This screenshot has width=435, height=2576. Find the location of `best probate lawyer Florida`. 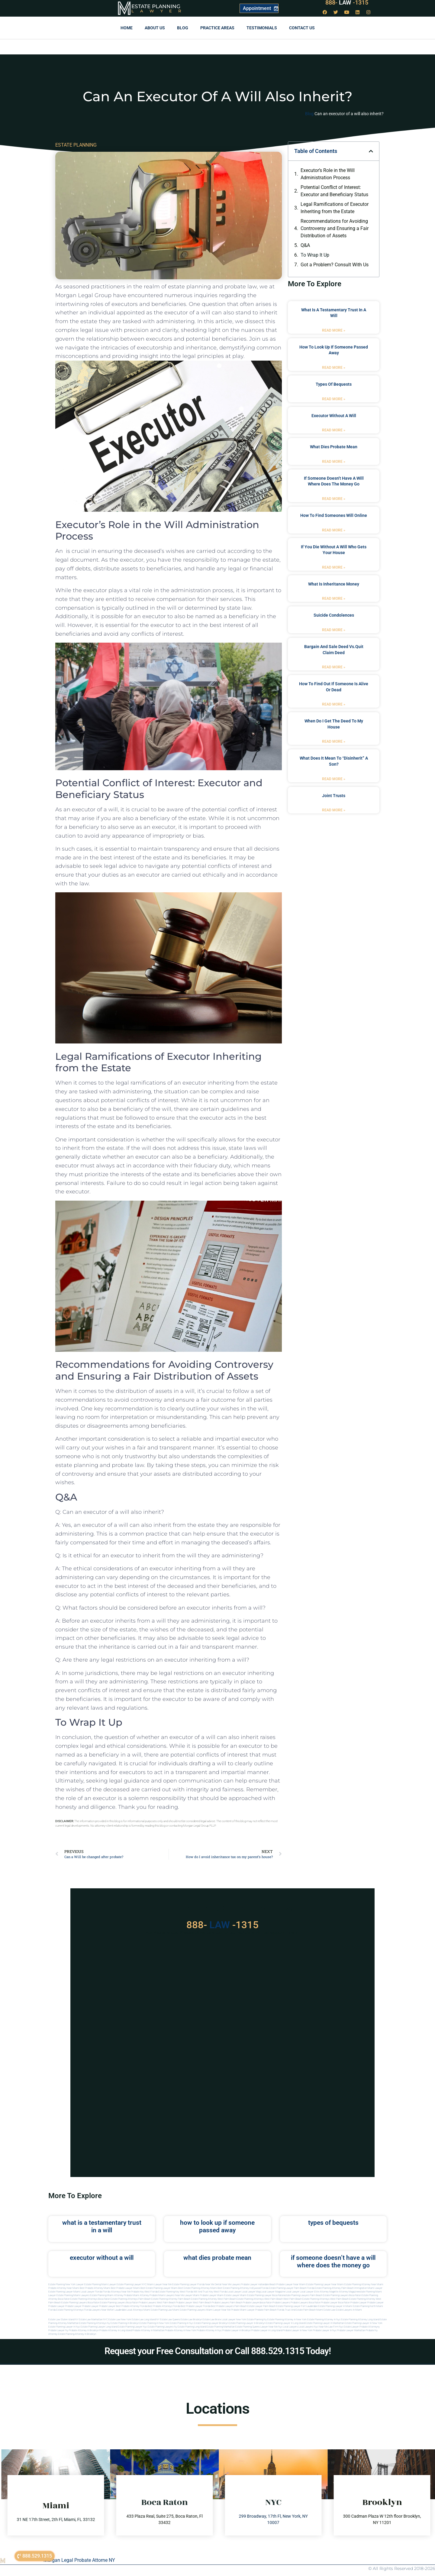

best probate lawyer Florida is located at coordinates (195, 2306).